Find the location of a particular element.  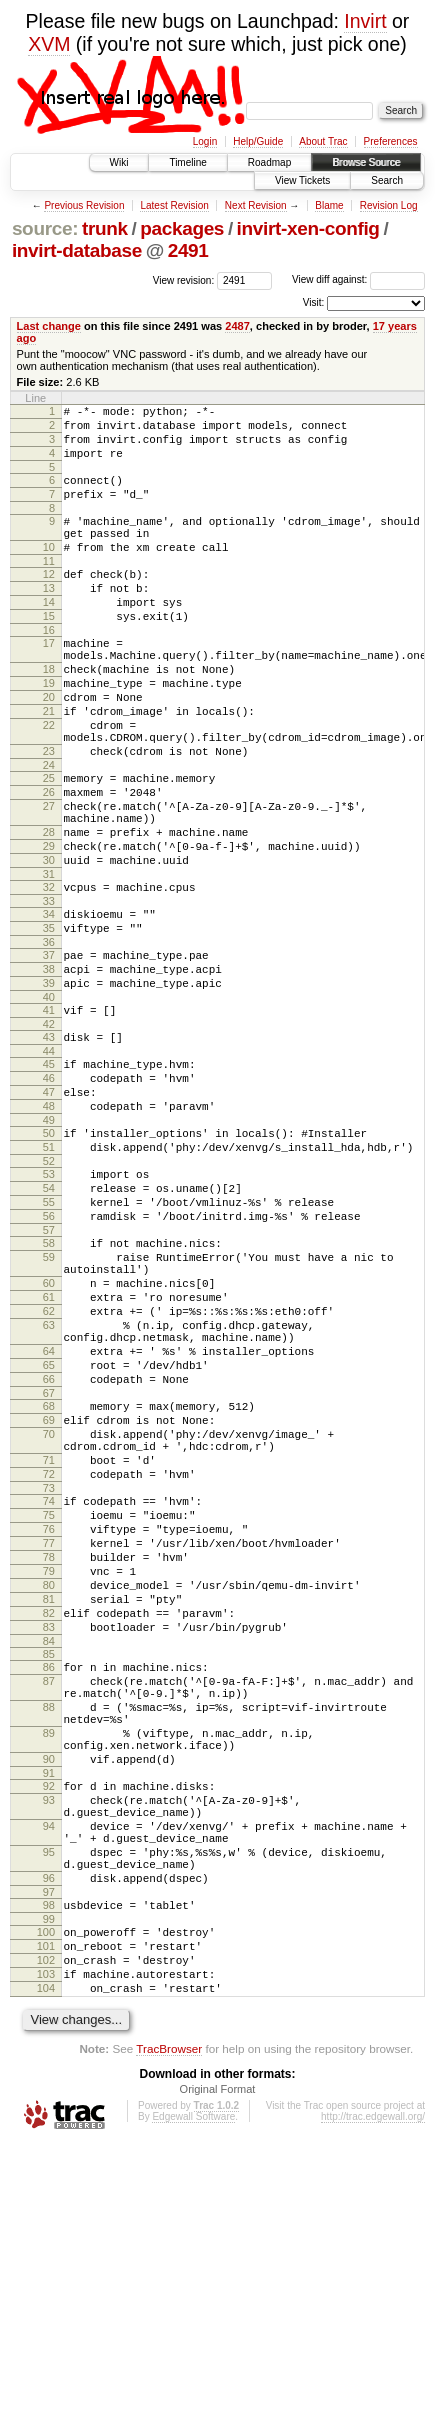

2491 is located at coordinates (188, 250).